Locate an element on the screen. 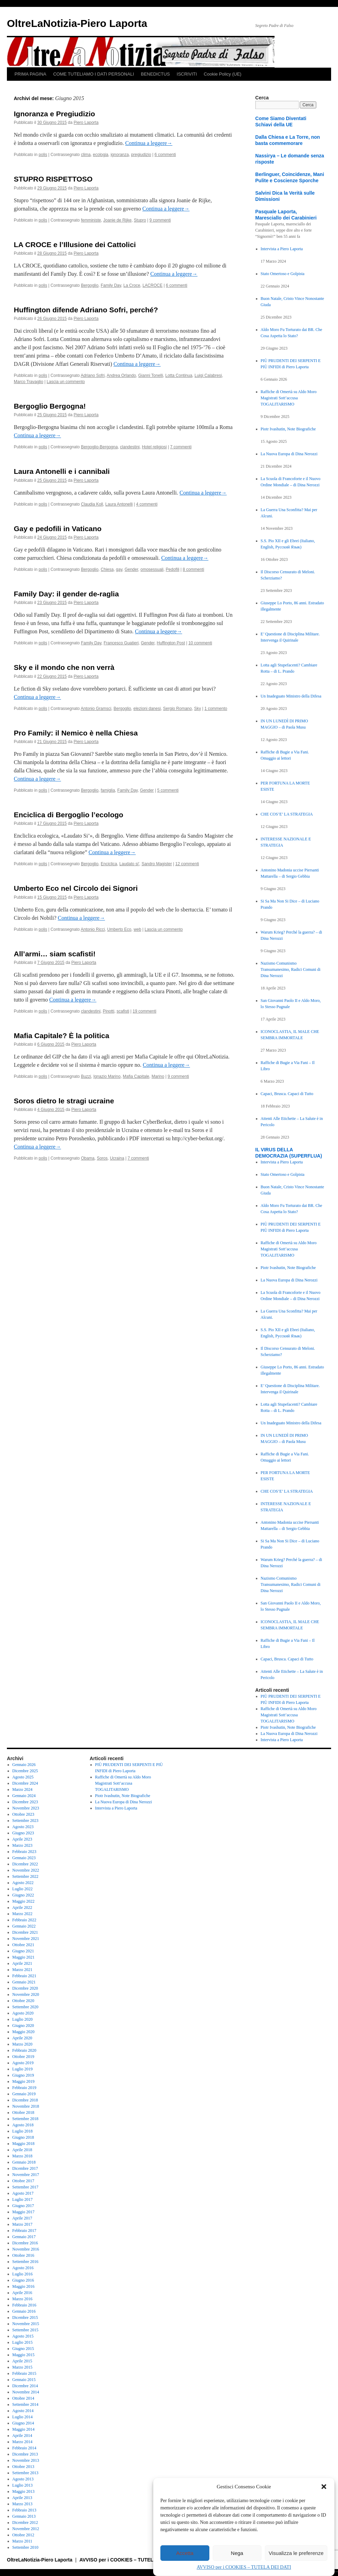 The height and width of the screenshot is (2576, 338). Agosto 2025 is located at coordinates (23, 1777).